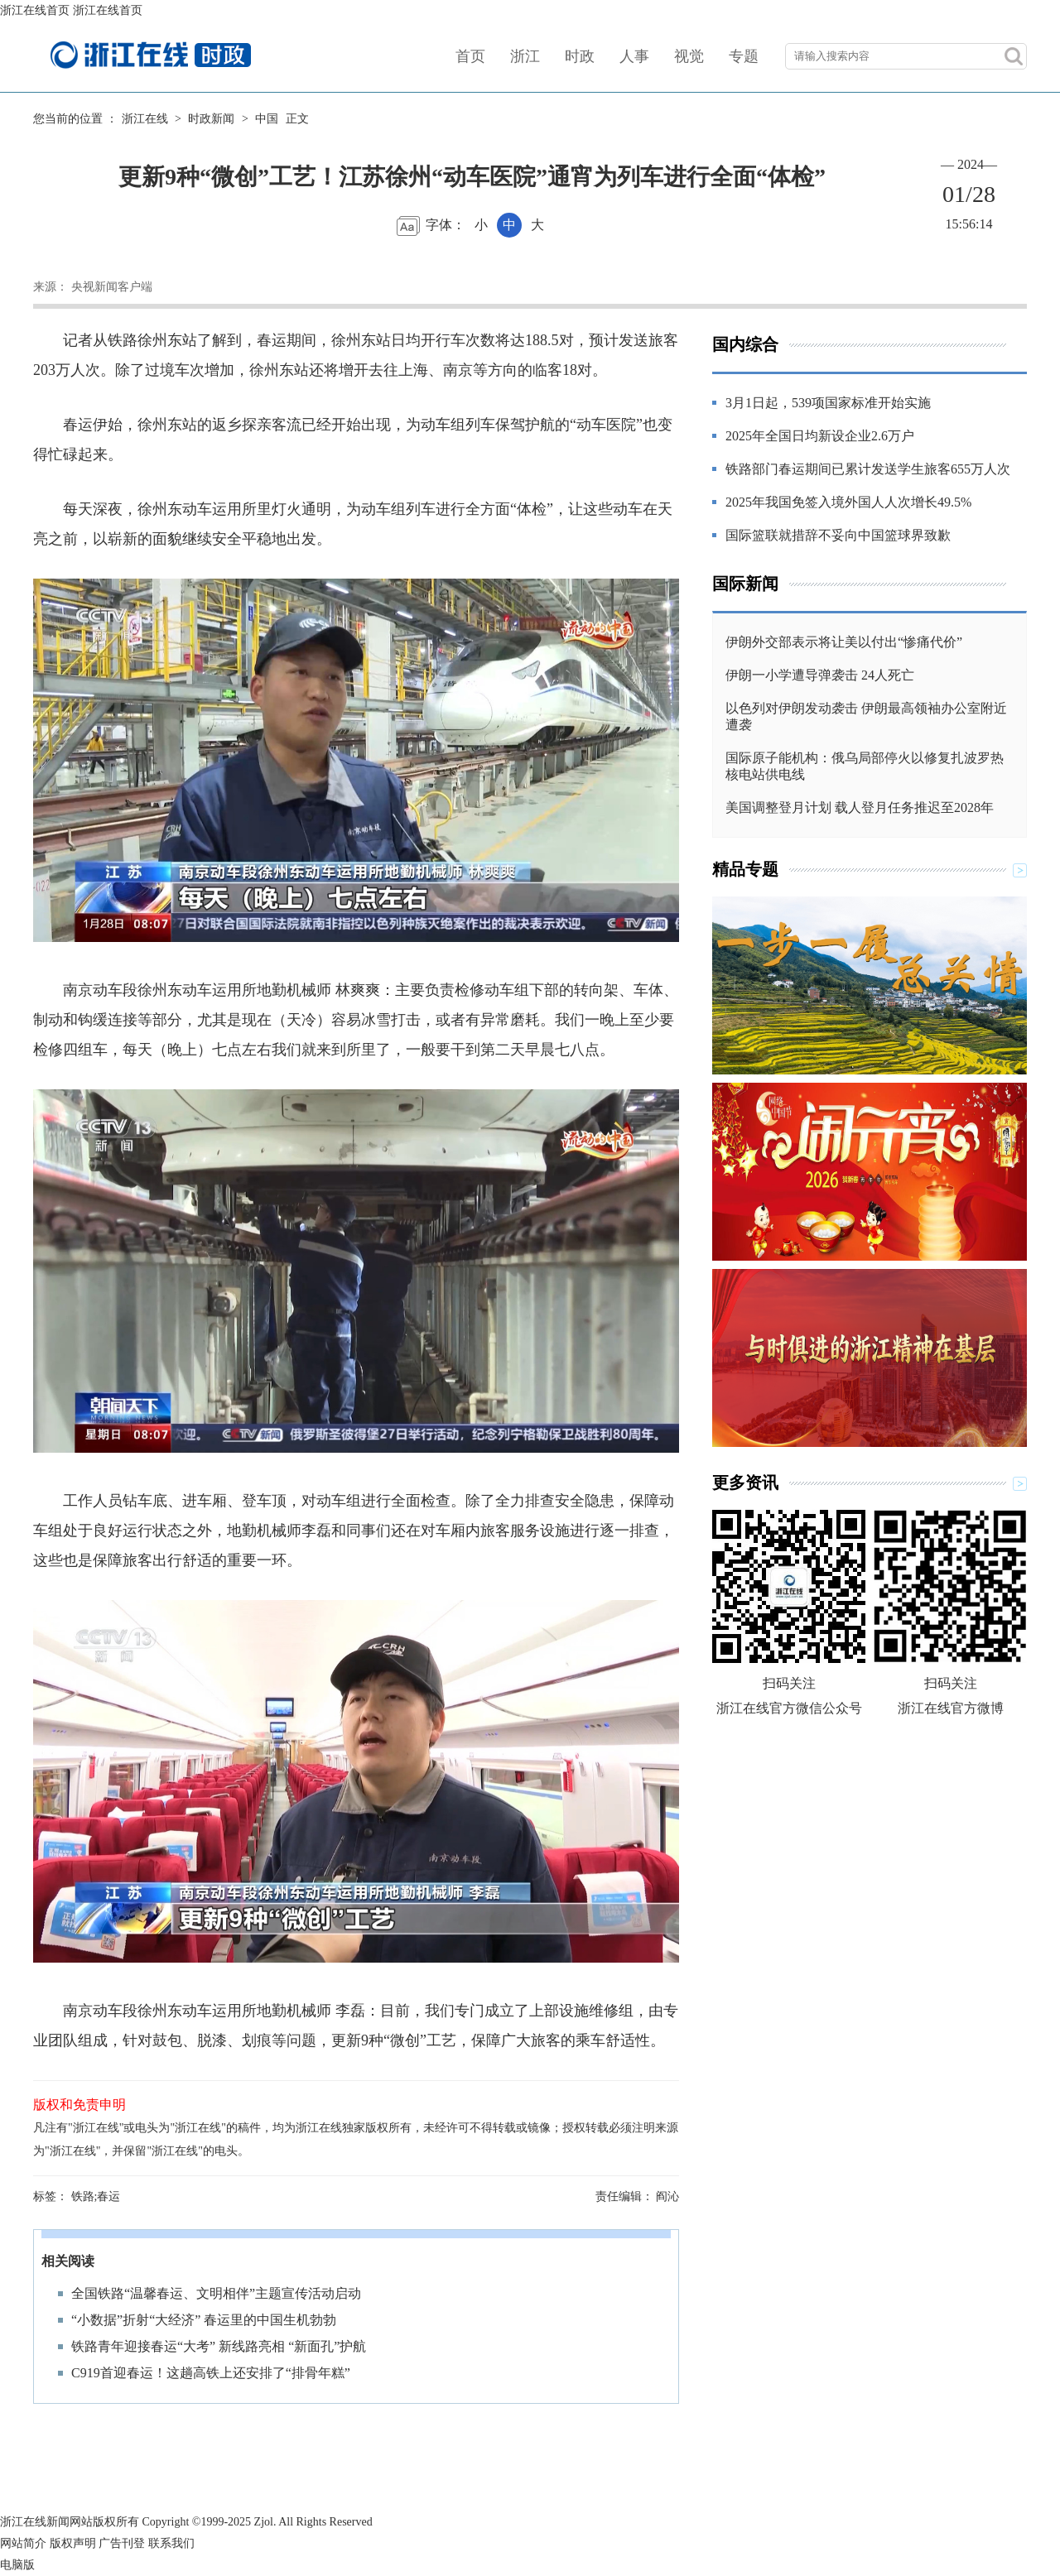  I want to click on 2025年全国日均新设企业2.6万户, so click(819, 436).